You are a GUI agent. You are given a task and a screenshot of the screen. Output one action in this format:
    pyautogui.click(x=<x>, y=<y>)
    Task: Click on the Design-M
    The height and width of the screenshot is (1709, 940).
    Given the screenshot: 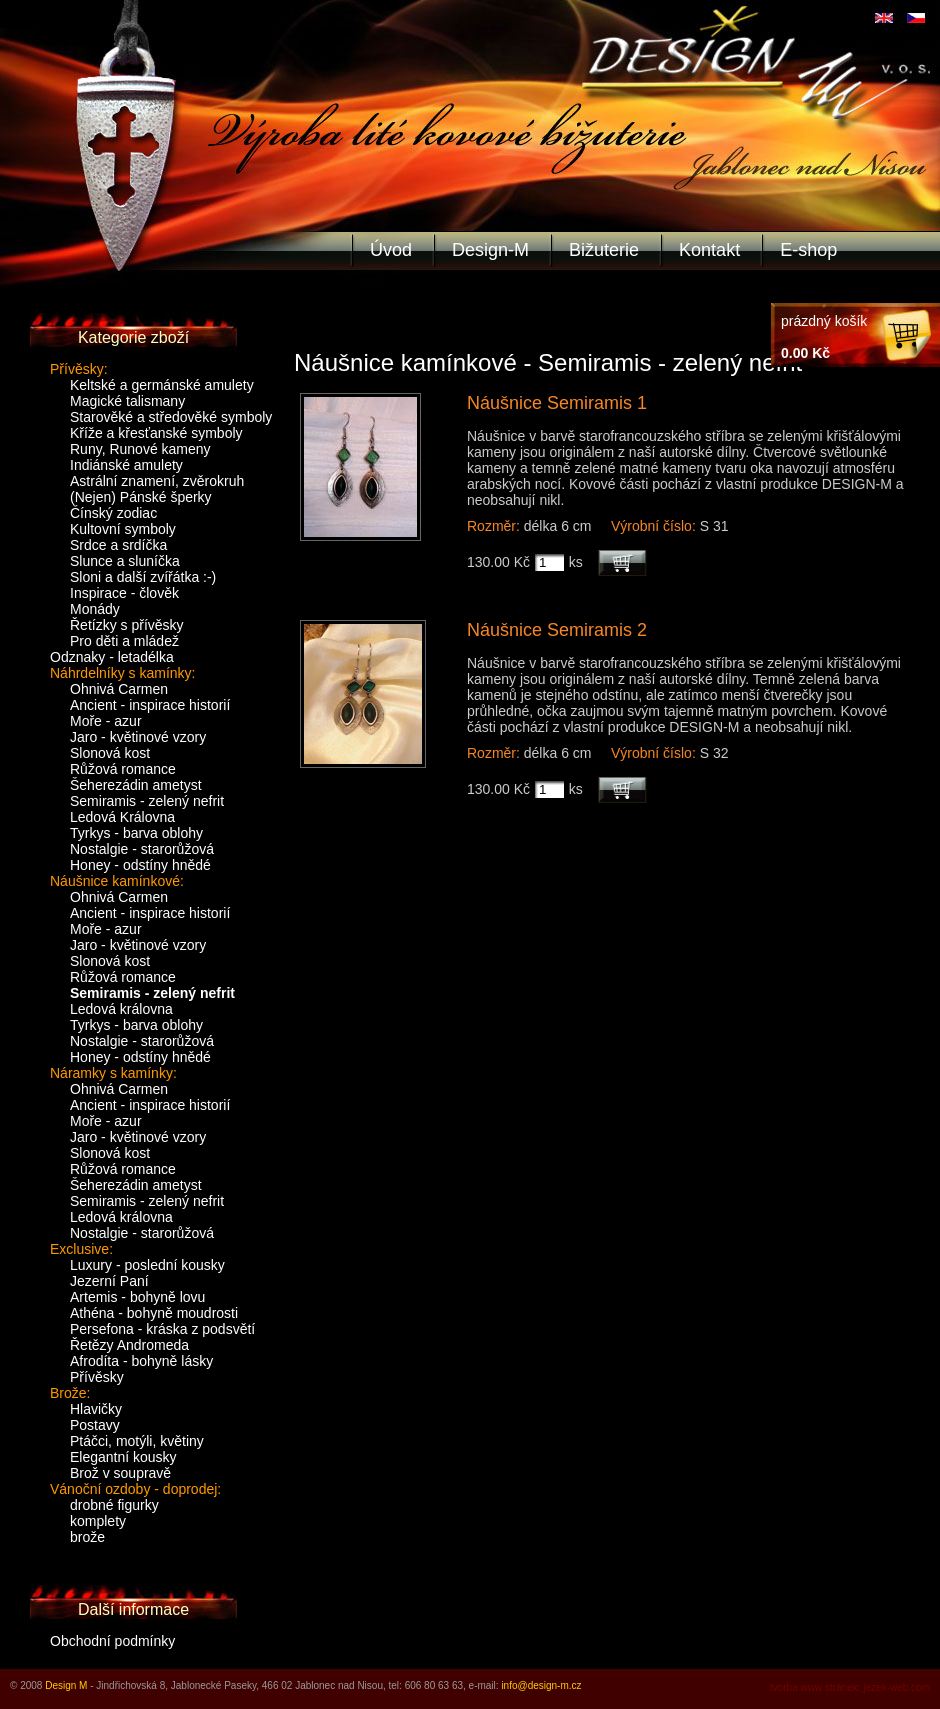 What is the action you would take?
    pyautogui.click(x=490, y=250)
    